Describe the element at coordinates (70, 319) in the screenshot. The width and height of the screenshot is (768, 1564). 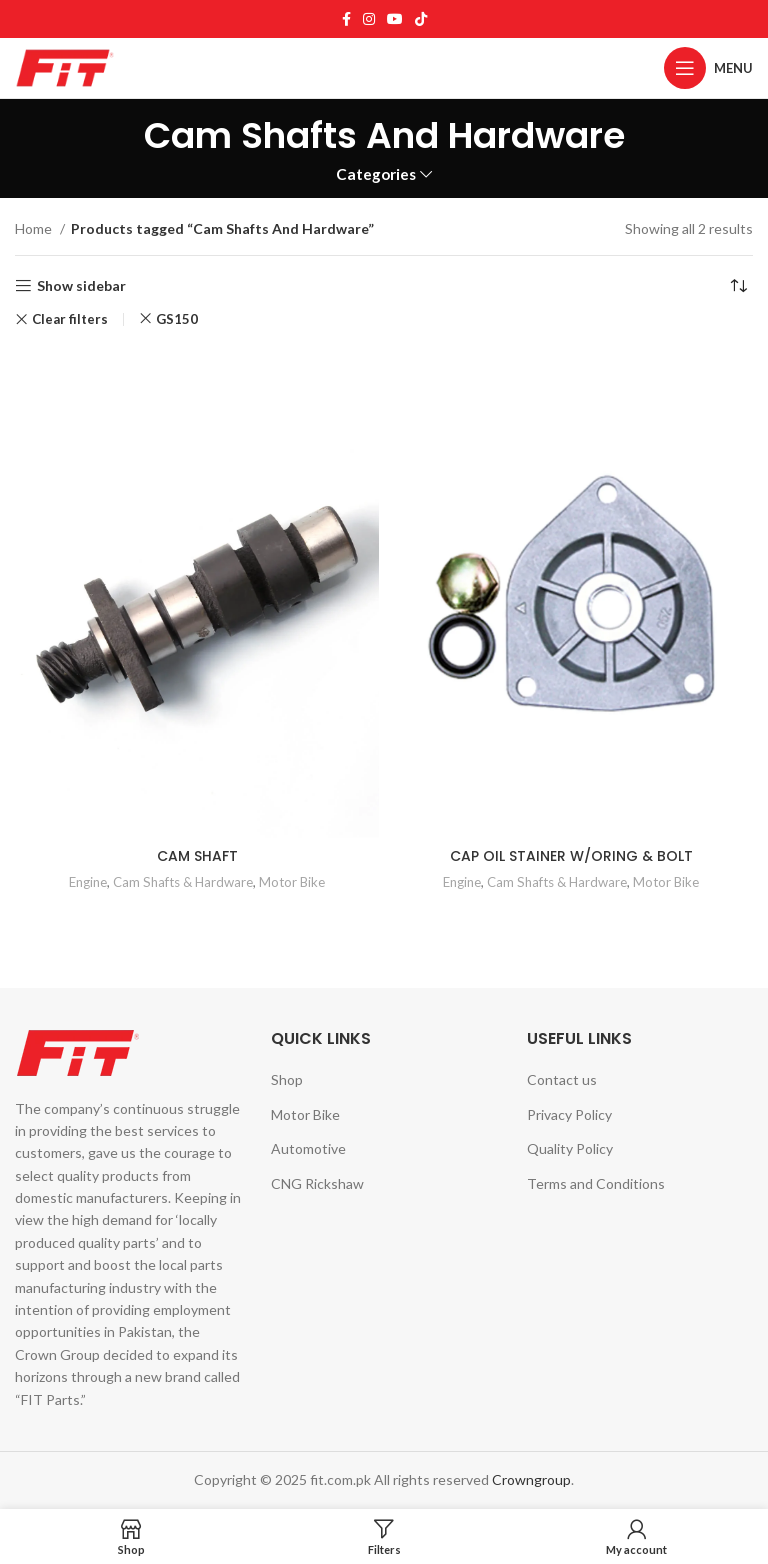
I see `Clear filters` at that location.